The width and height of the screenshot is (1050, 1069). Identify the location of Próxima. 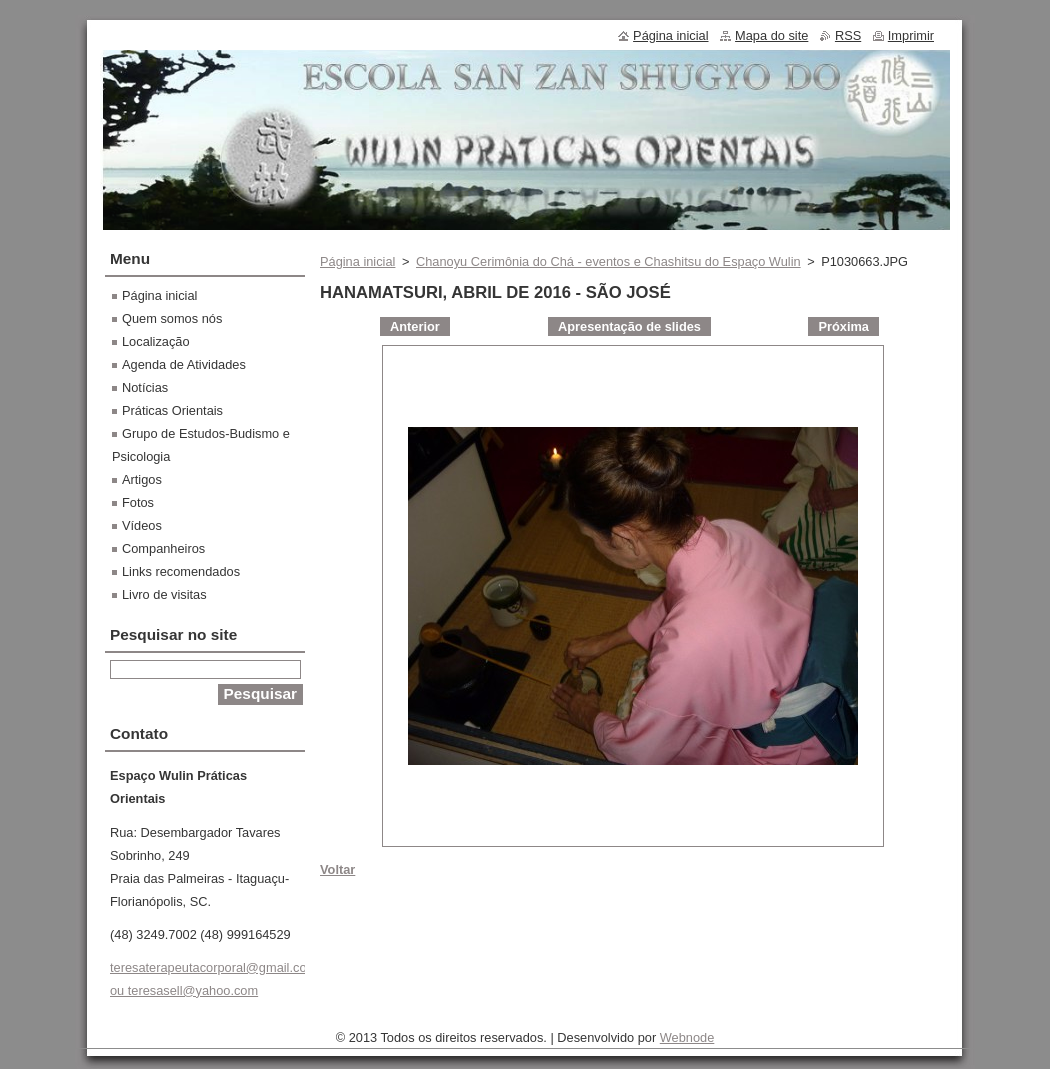
(843, 326).